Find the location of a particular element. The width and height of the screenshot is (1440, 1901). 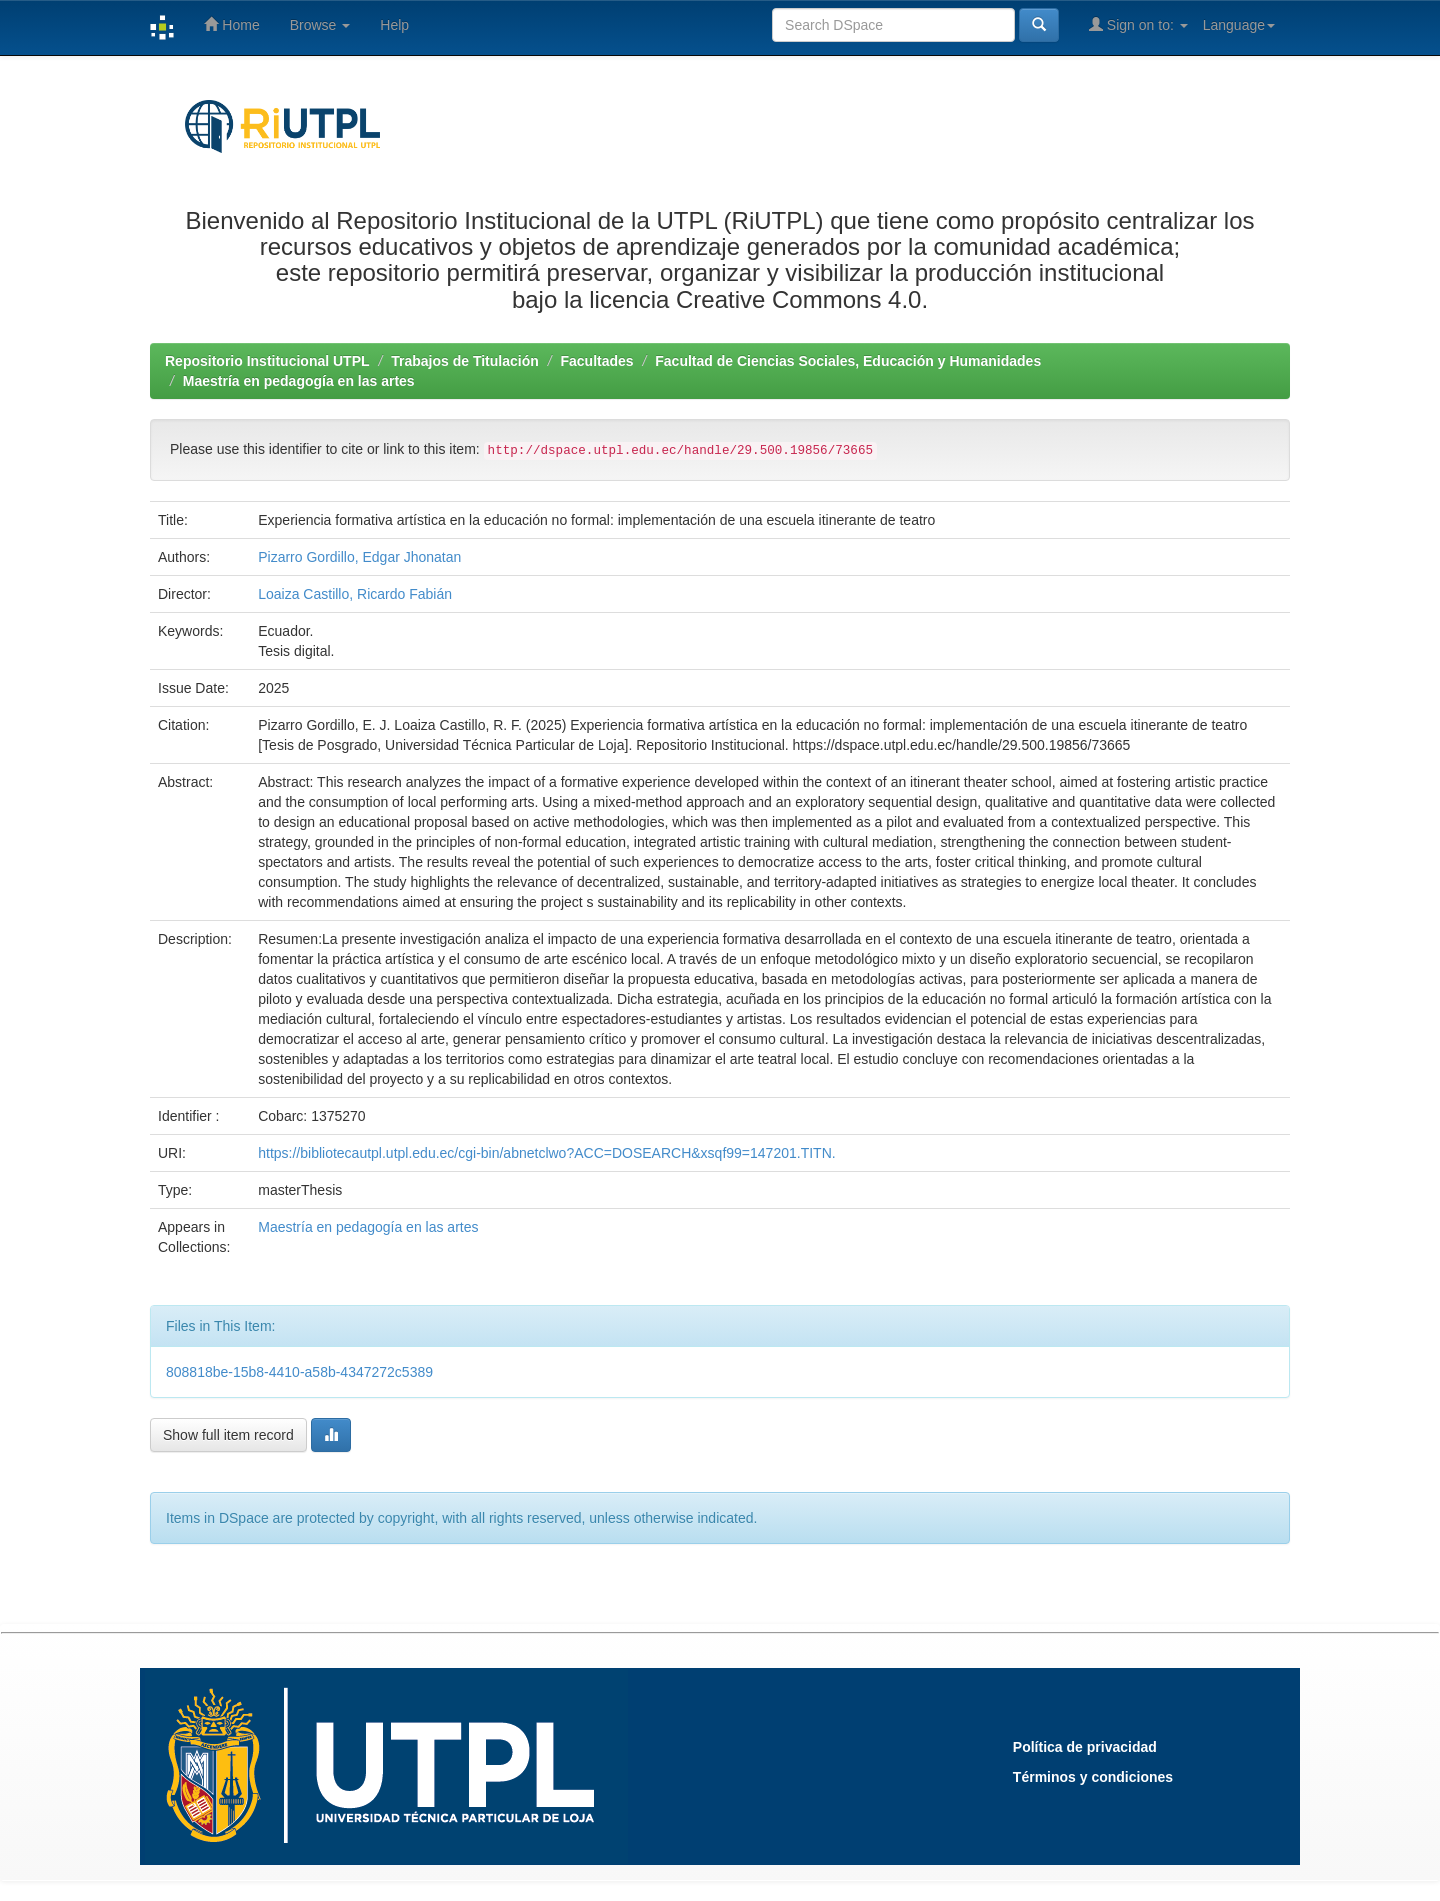

Help is located at coordinates (394, 25).